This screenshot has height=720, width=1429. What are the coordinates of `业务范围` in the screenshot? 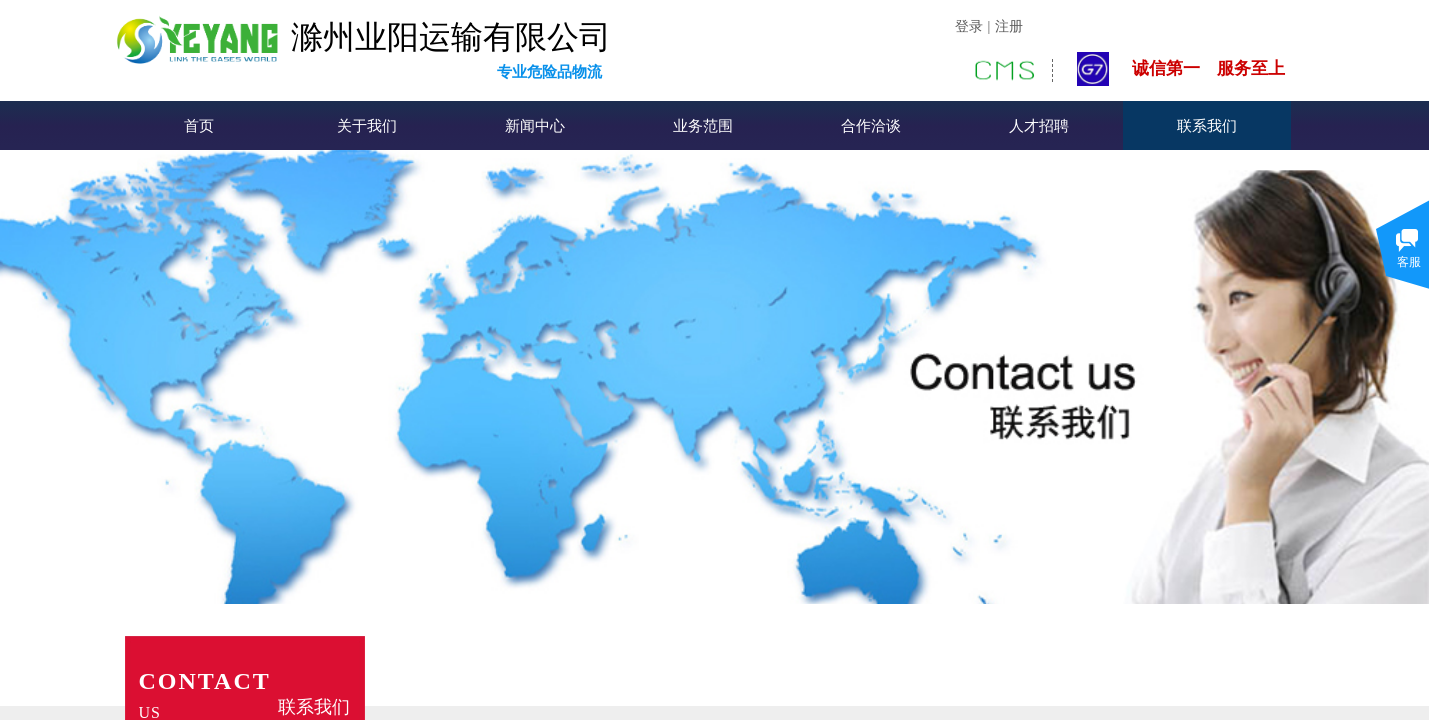 It's located at (703, 126).